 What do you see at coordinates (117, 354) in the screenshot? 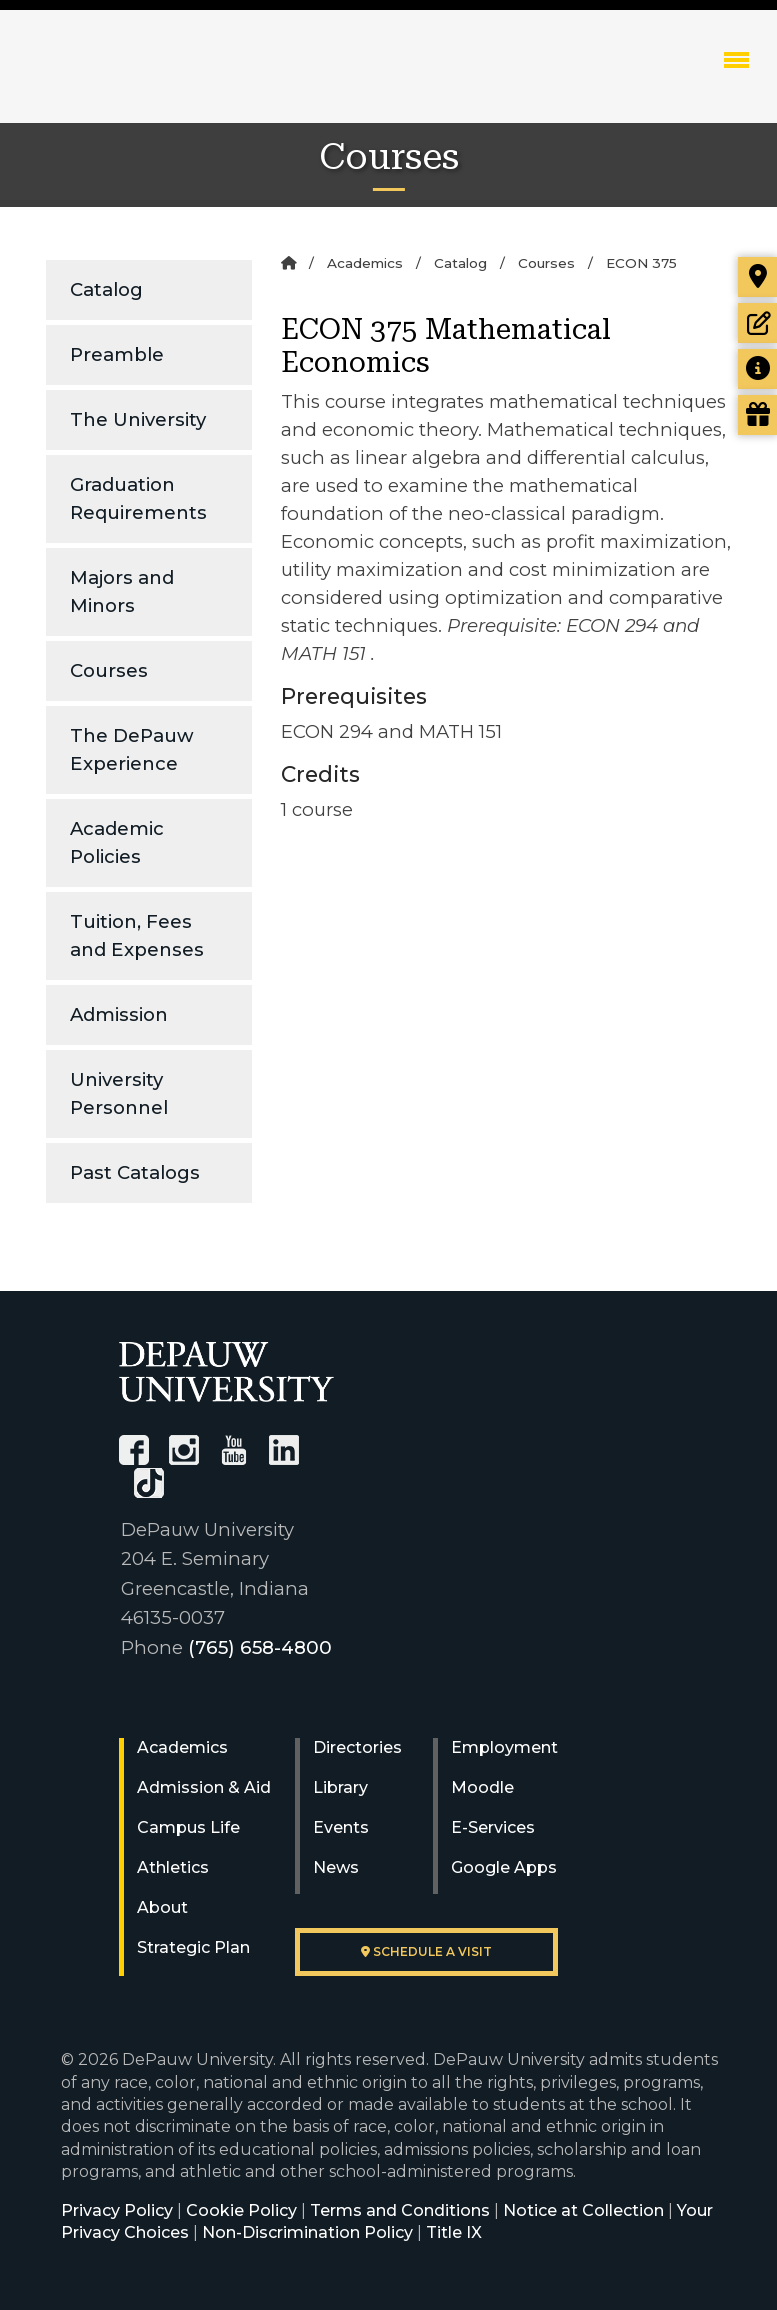
I see `Preamble` at bounding box center [117, 354].